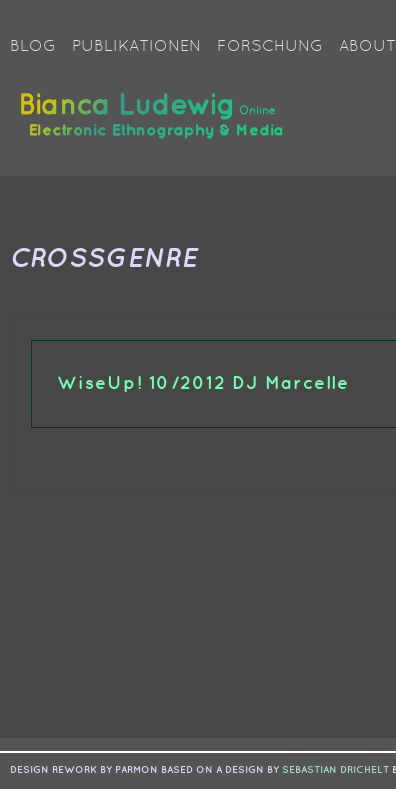 This screenshot has height=789, width=396. Describe the element at coordinates (155, 123) in the screenshot. I see `Bianca Ludewig` at that location.